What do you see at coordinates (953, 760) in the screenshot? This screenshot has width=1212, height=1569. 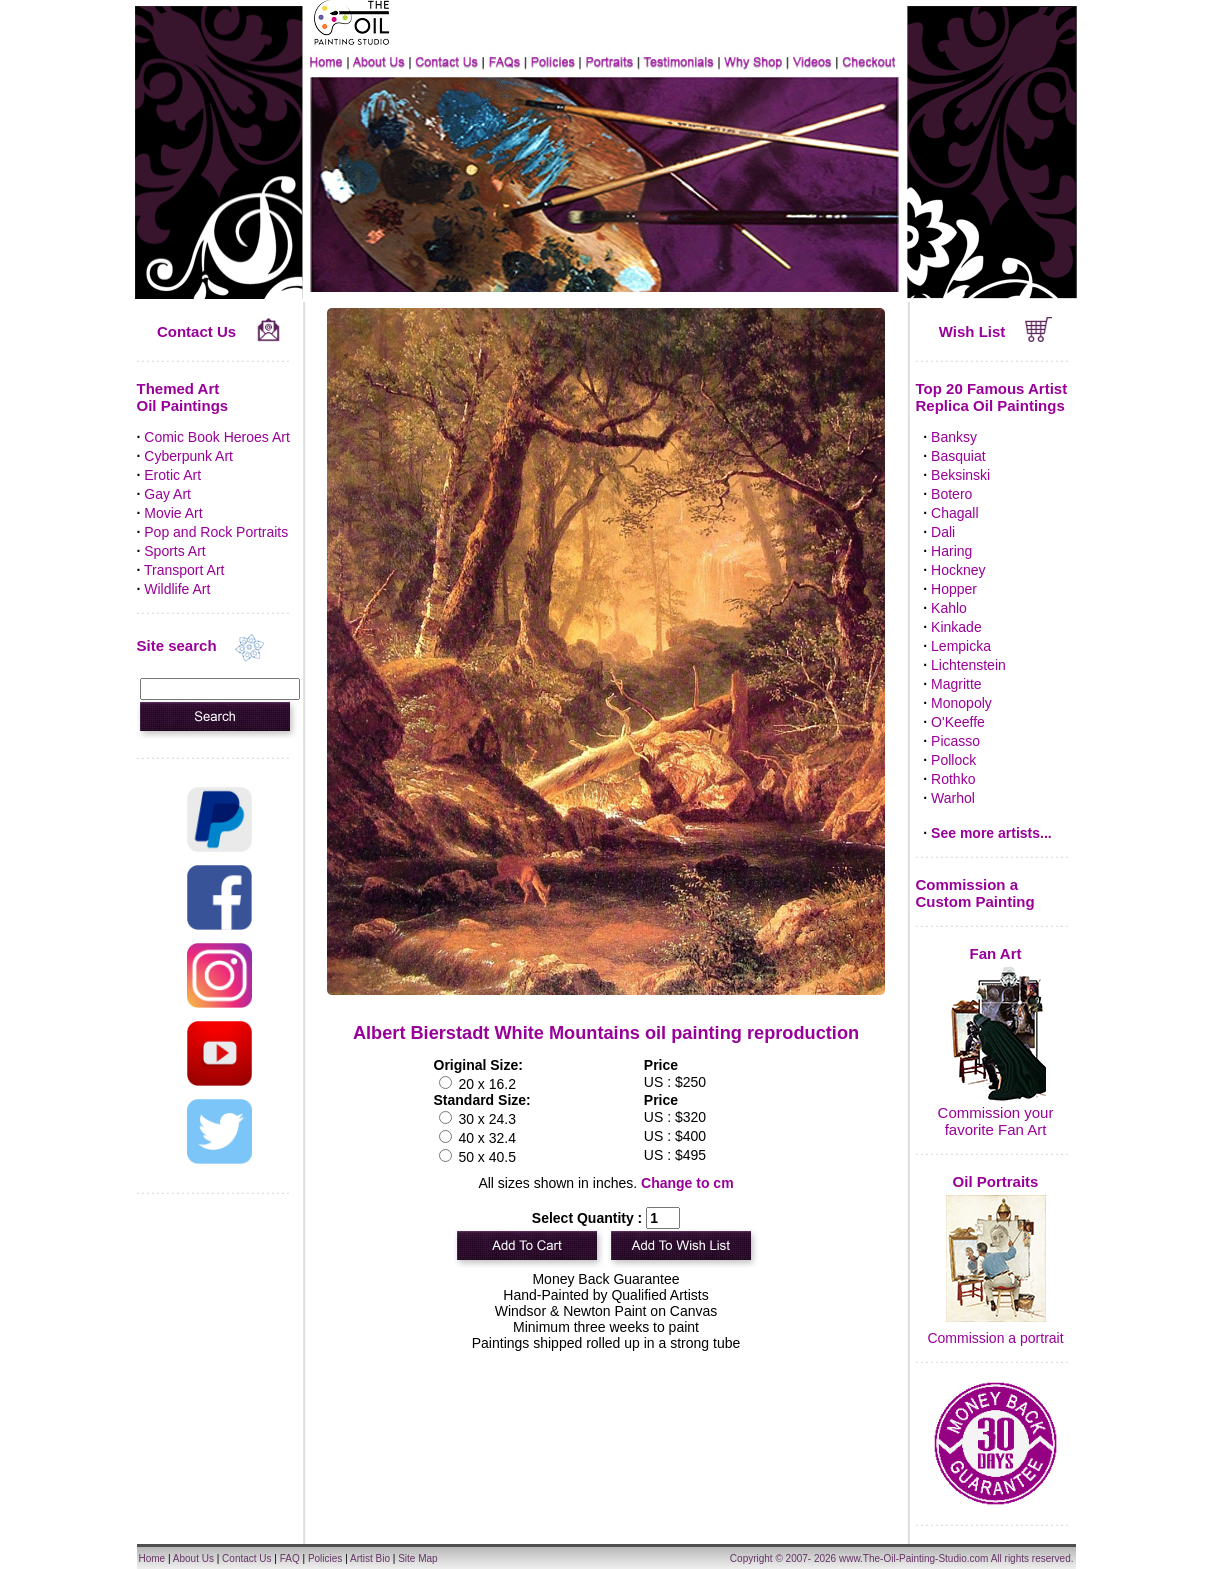 I see `Pollock` at bounding box center [953, 760].